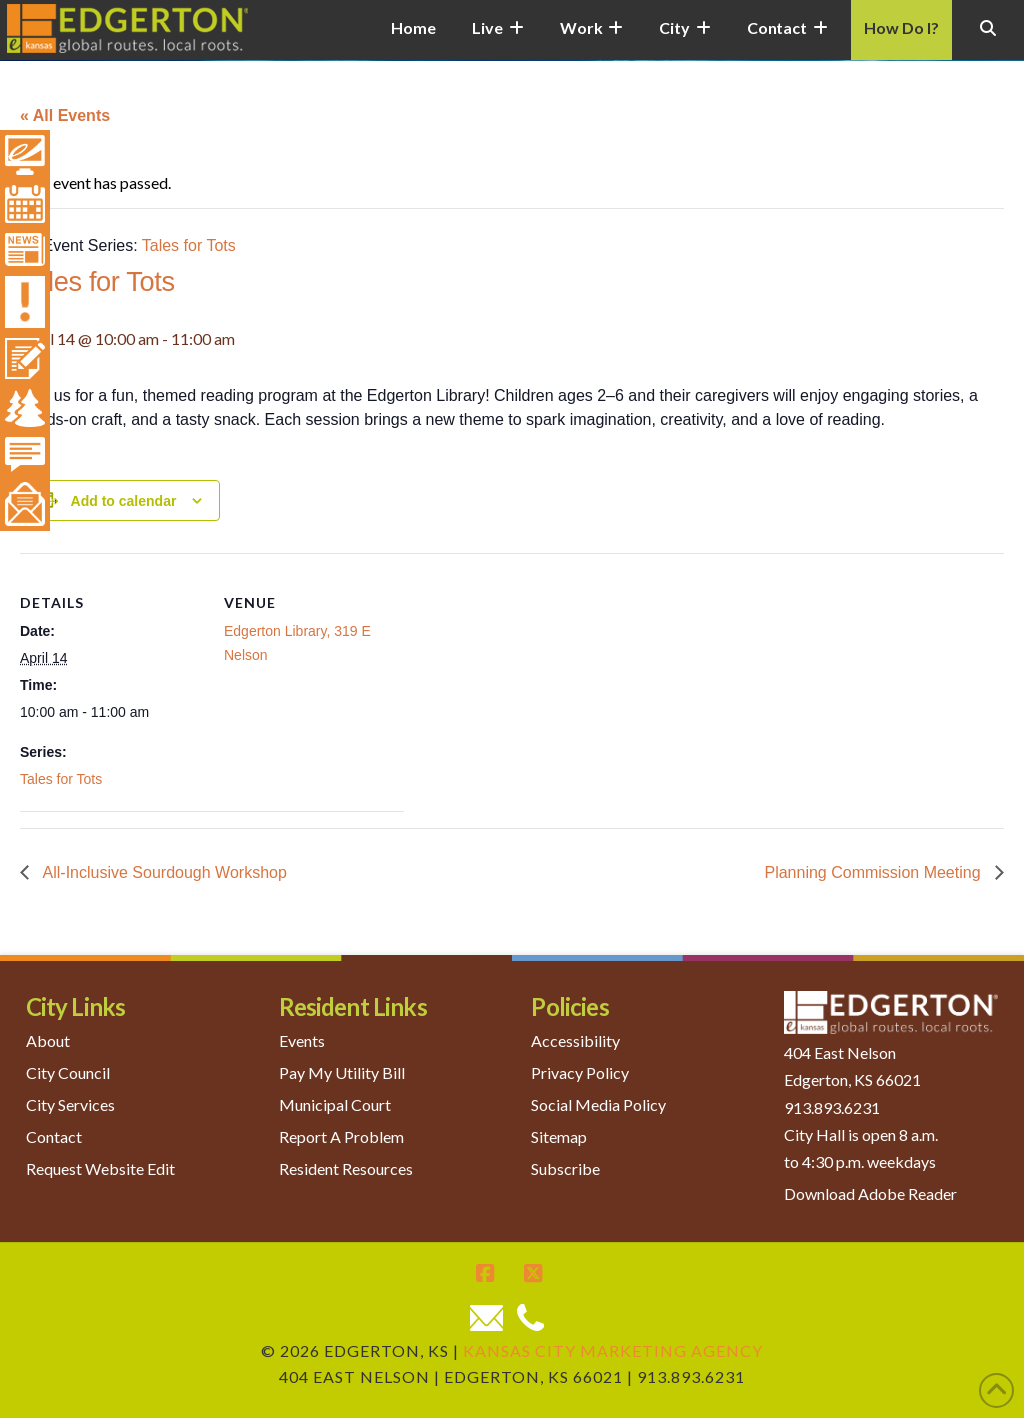  Describe the element at coordinates (342, 1072) in the screenshot. I see `Pay My Utility Bill` at that location.